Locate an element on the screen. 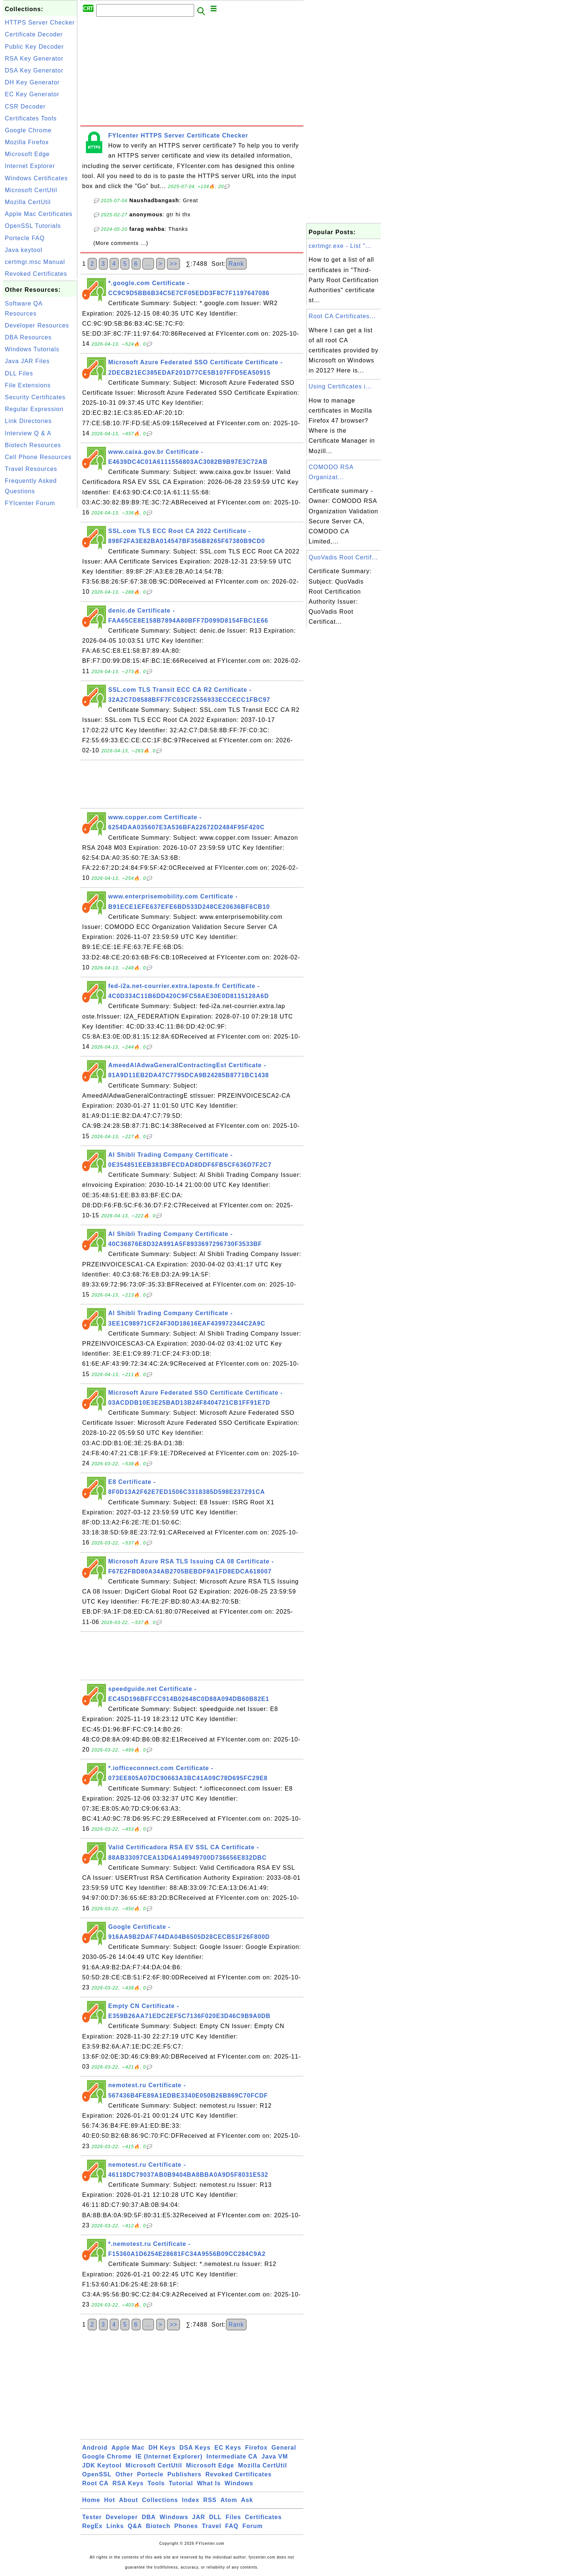  DH Key Generator is located at coordinates (32, 82).